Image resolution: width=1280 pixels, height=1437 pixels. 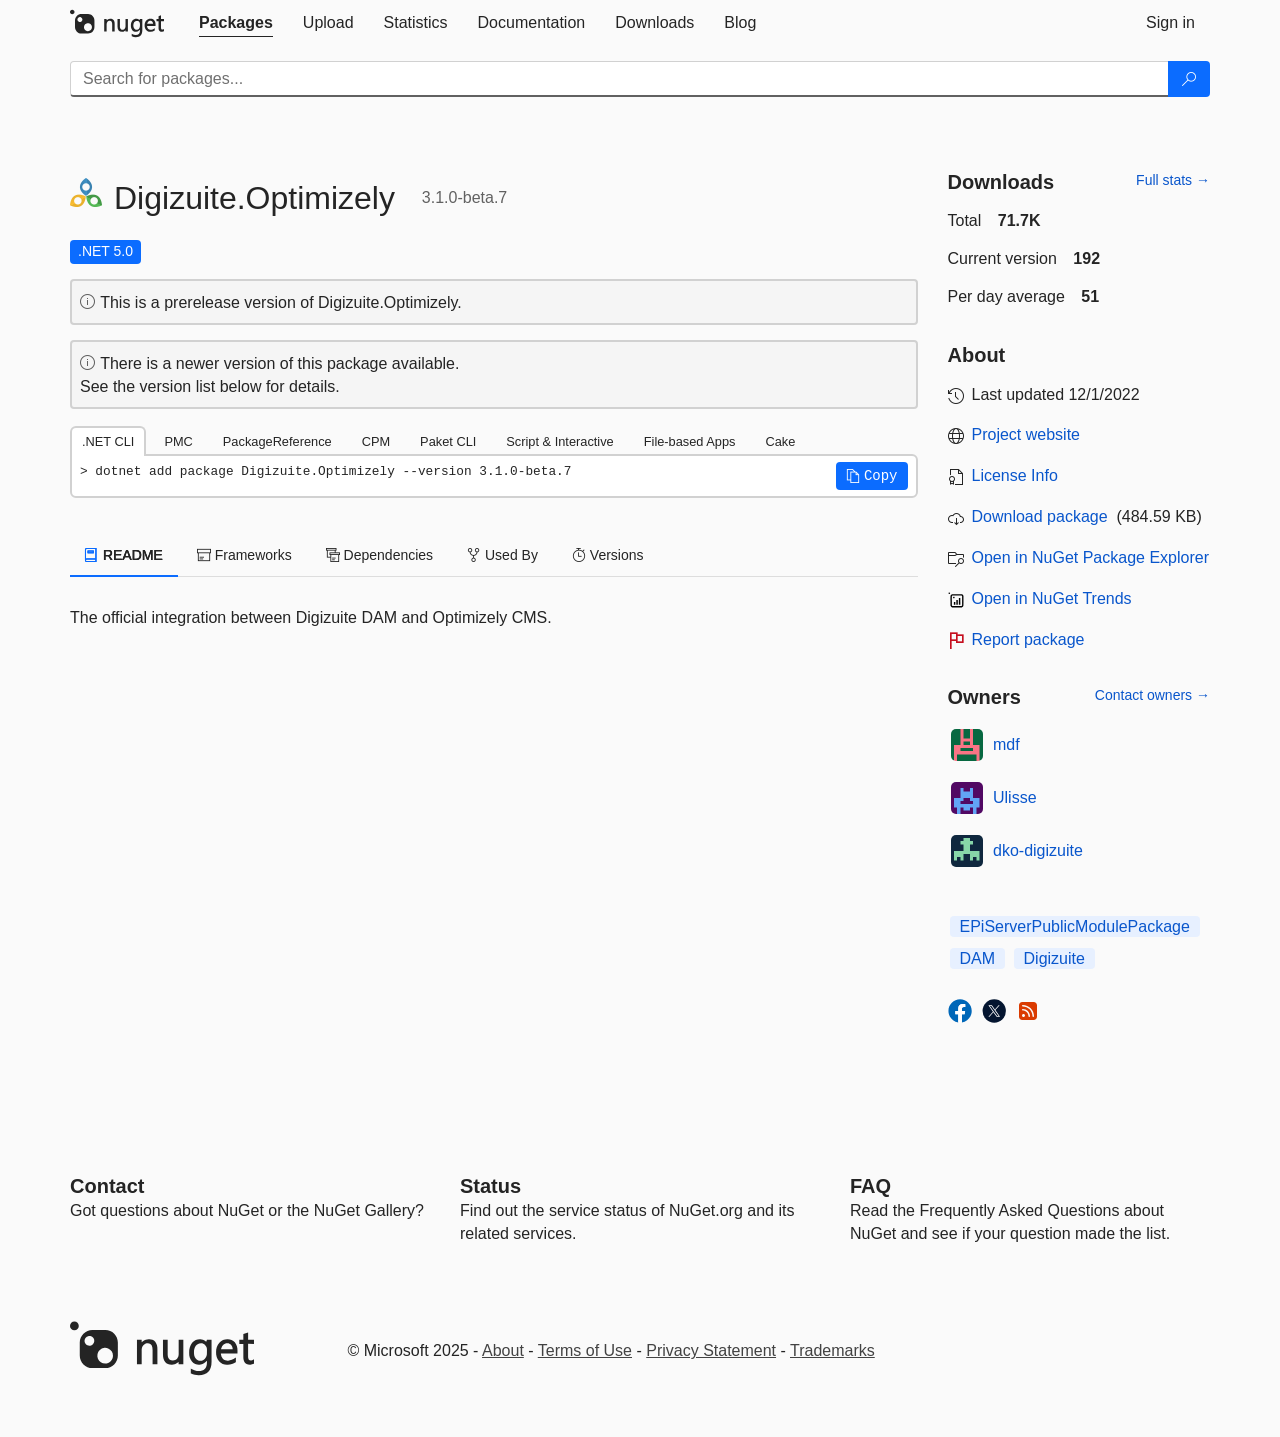 What do you see at coordinates (872, 476) in the screenshot?
I see `[button]` at bounding box center [872, 476].